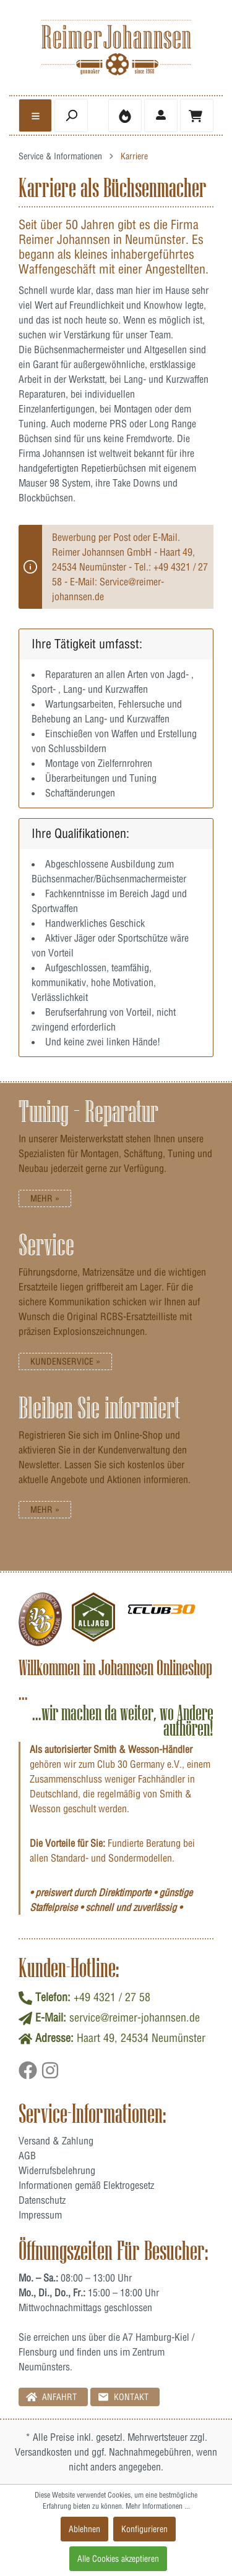 This screenshot has height=2576, width=232. What do you see at coordinates (42, 2200) in the screenshot?
I see `Datenschutz` at bounding box center [42, 2200].